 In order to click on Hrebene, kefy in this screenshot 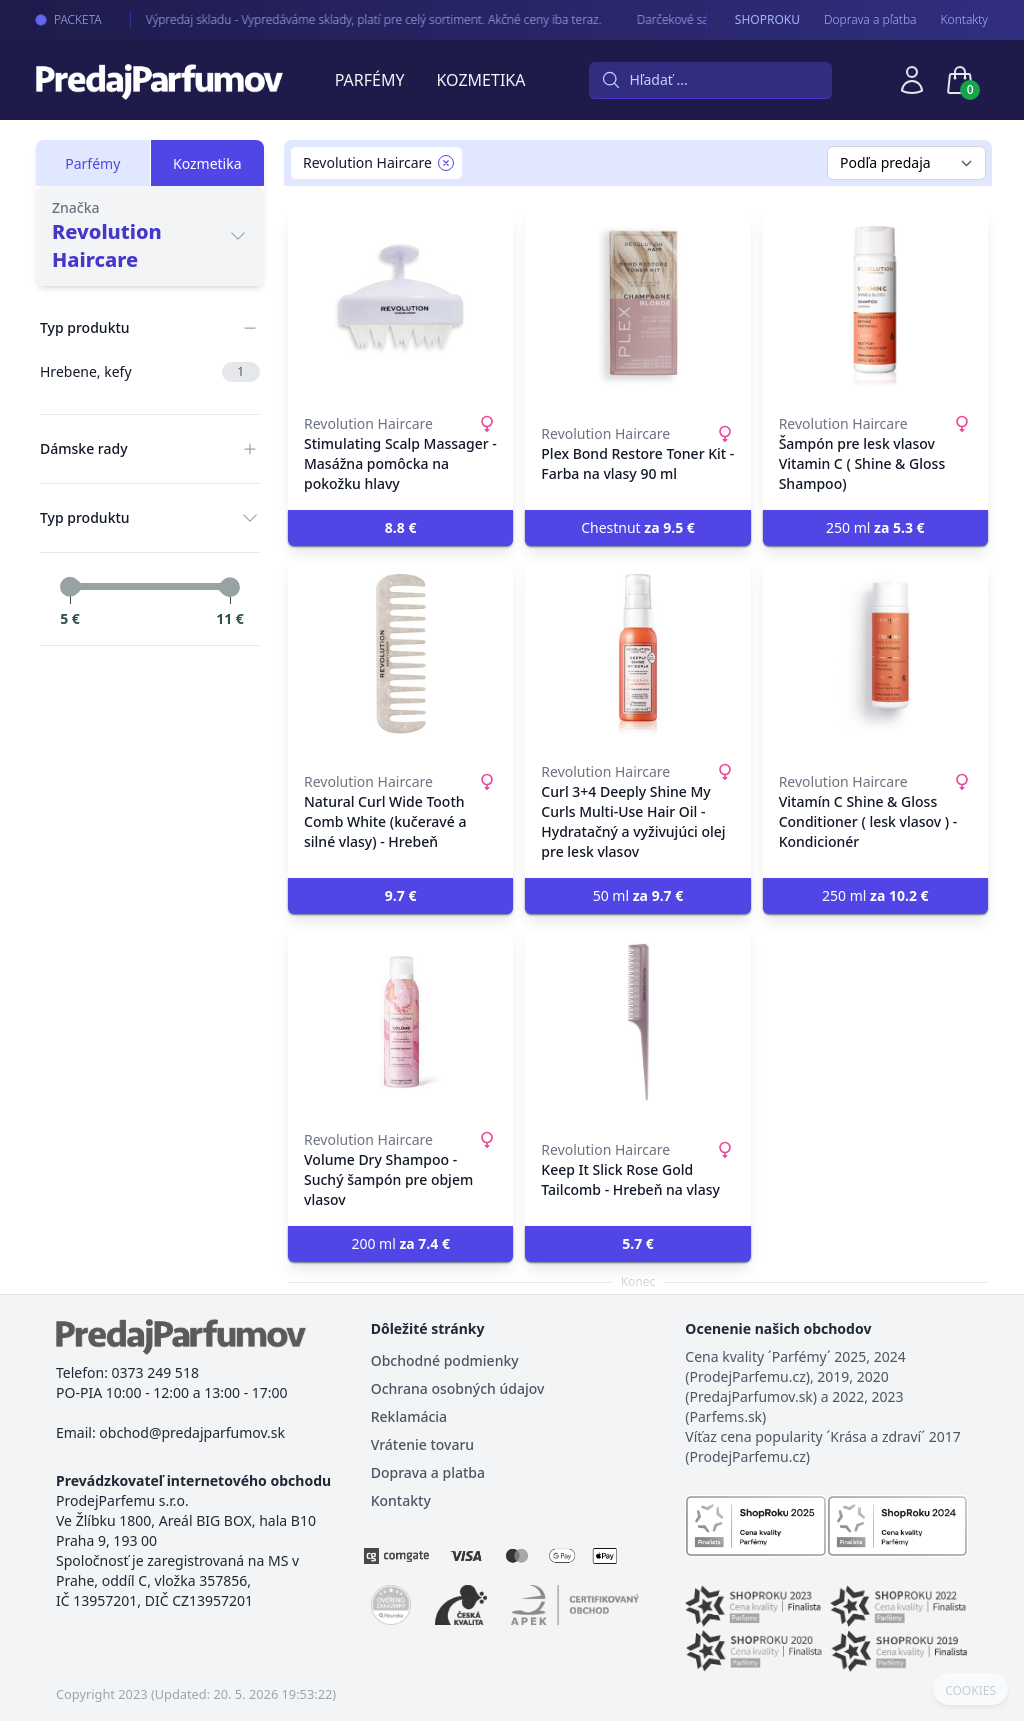, I will do `click(150, 372)`.